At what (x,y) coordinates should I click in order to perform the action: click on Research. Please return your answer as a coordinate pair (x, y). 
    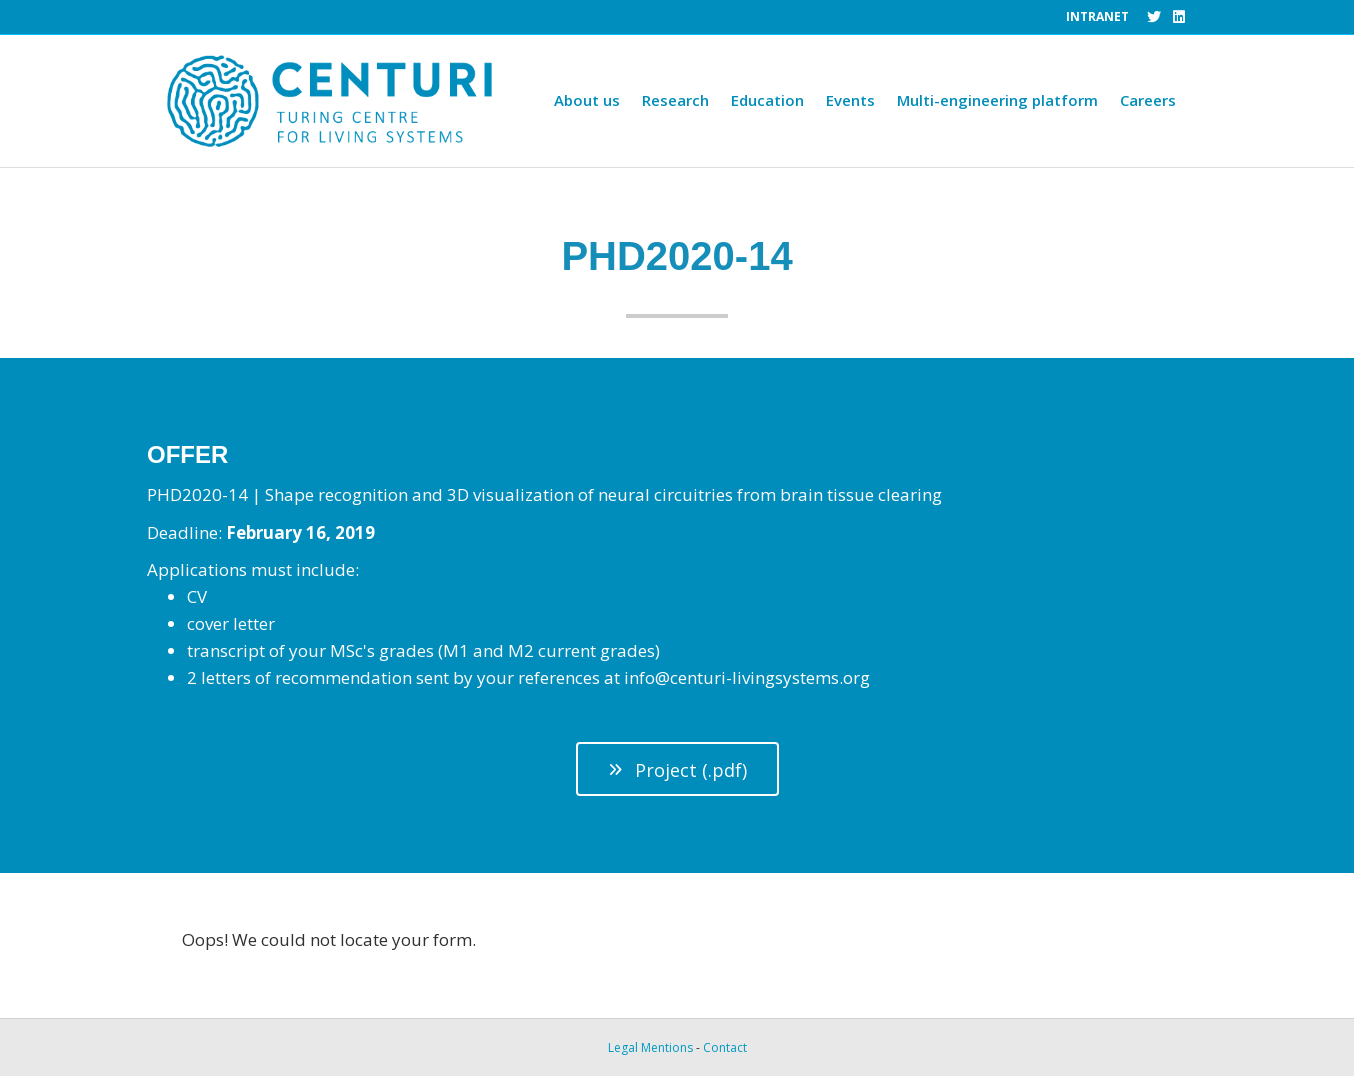
    Looking at the image, I should click on (675, 100).